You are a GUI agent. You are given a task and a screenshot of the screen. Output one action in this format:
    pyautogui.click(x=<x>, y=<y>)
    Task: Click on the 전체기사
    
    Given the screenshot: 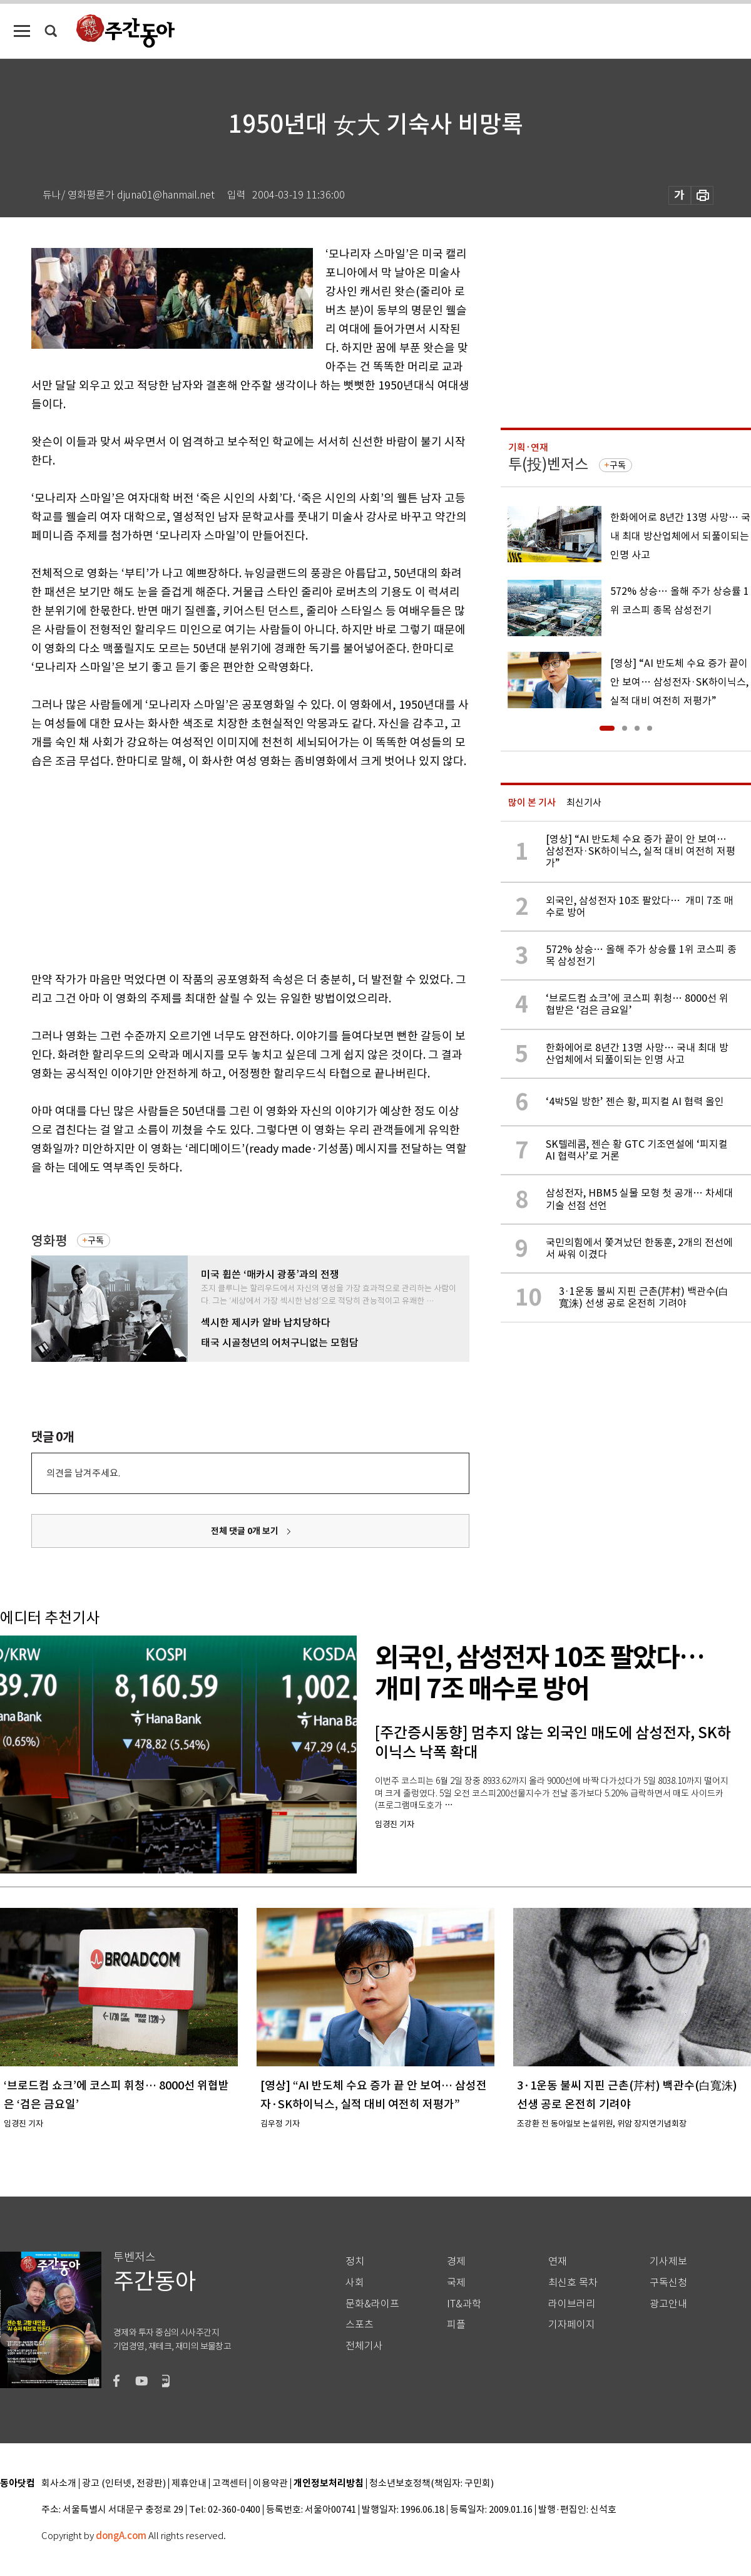 What is the action you would take?
    pyautogui.click(x=364, y=2346)
    